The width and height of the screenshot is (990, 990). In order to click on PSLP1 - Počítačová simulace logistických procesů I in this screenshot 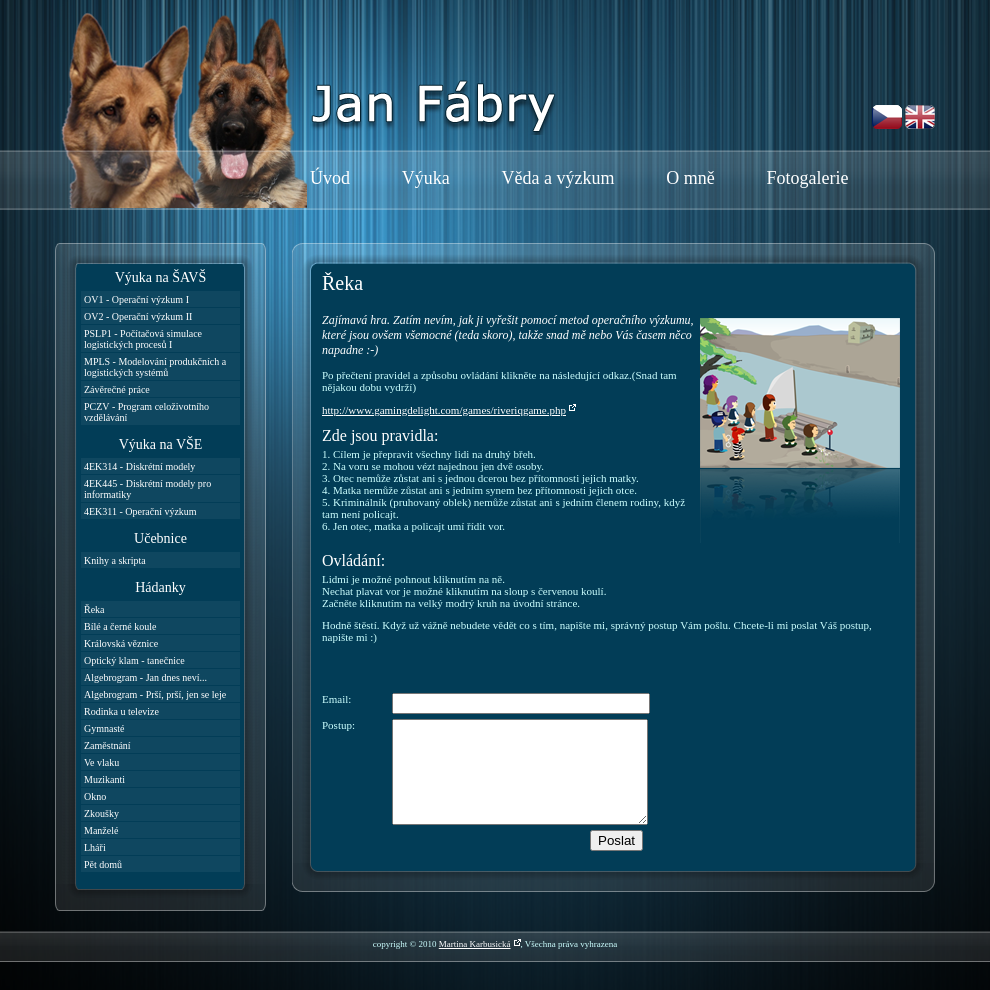, I will do `click(143, 339)`.